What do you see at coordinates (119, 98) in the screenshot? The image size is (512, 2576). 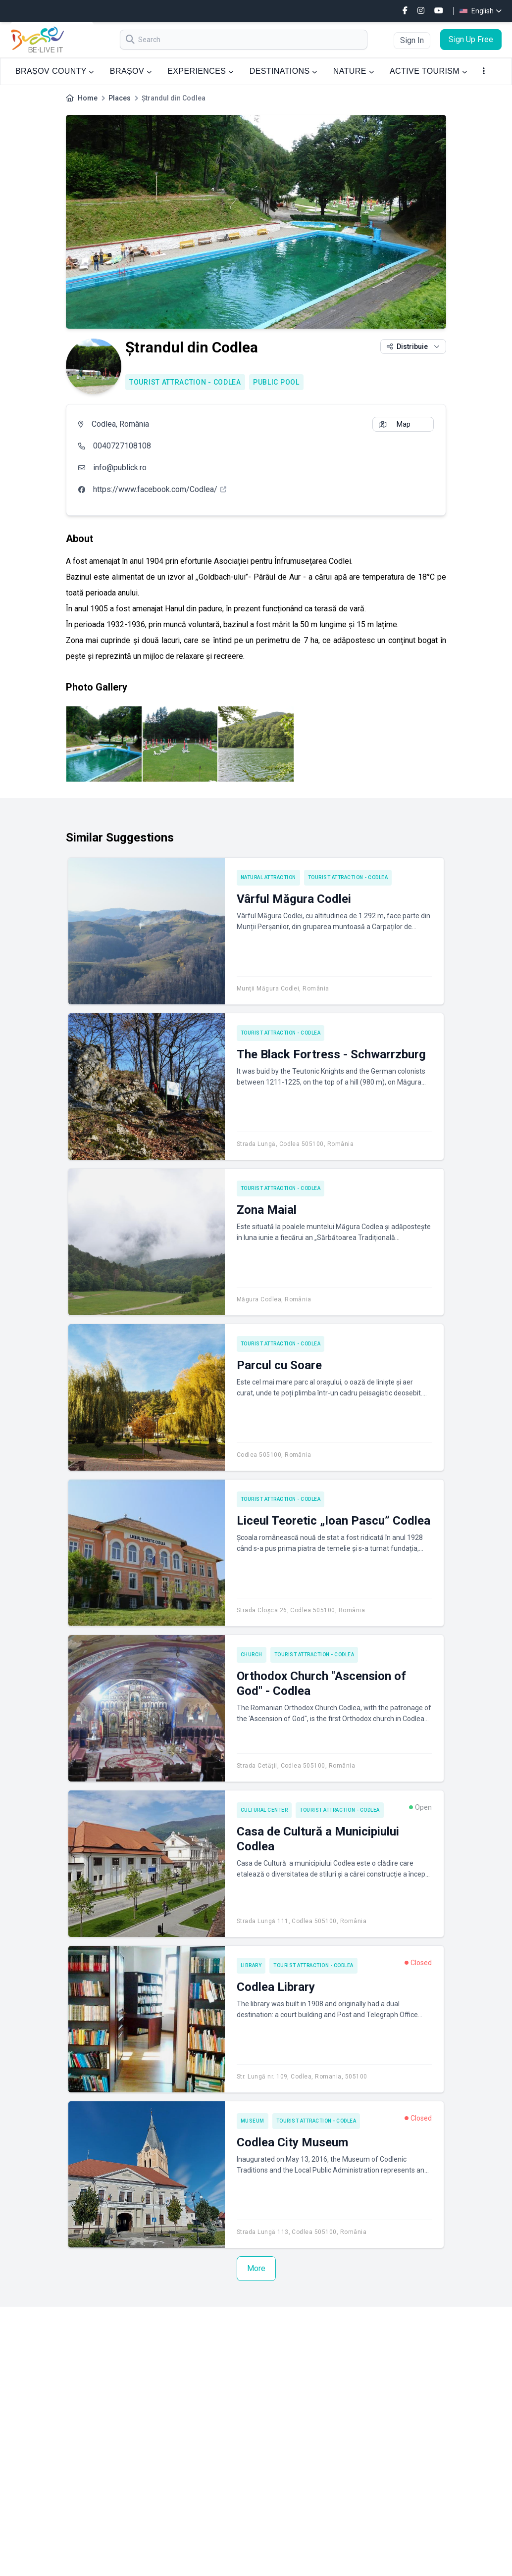 I see `Places` at bounding box center [119, 98].